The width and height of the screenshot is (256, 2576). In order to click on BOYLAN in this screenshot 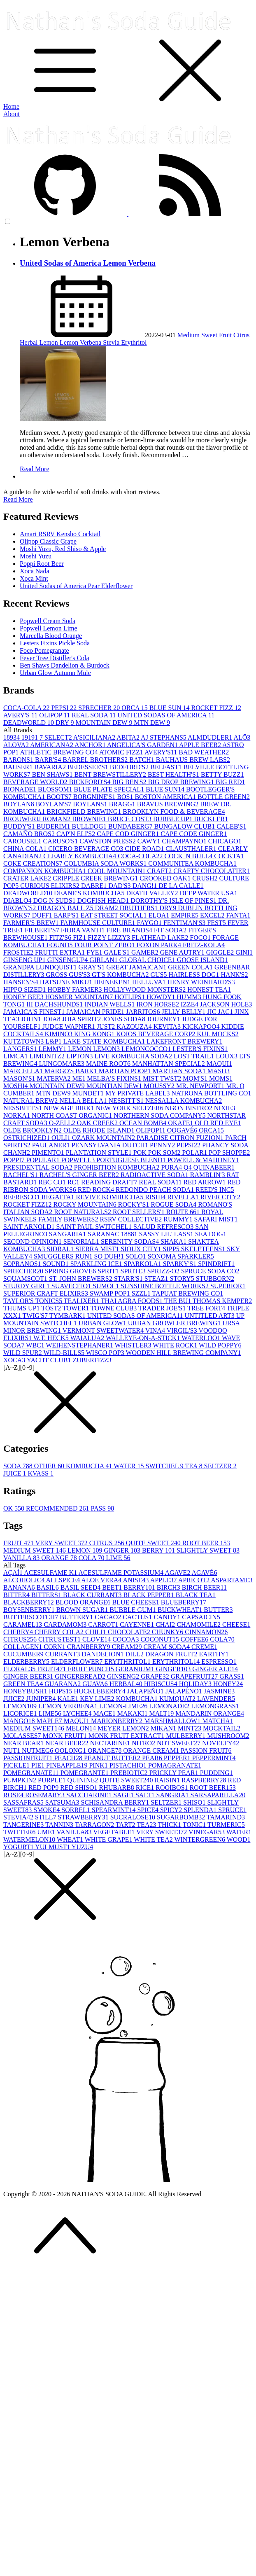, I will do `click(19, 804)`.